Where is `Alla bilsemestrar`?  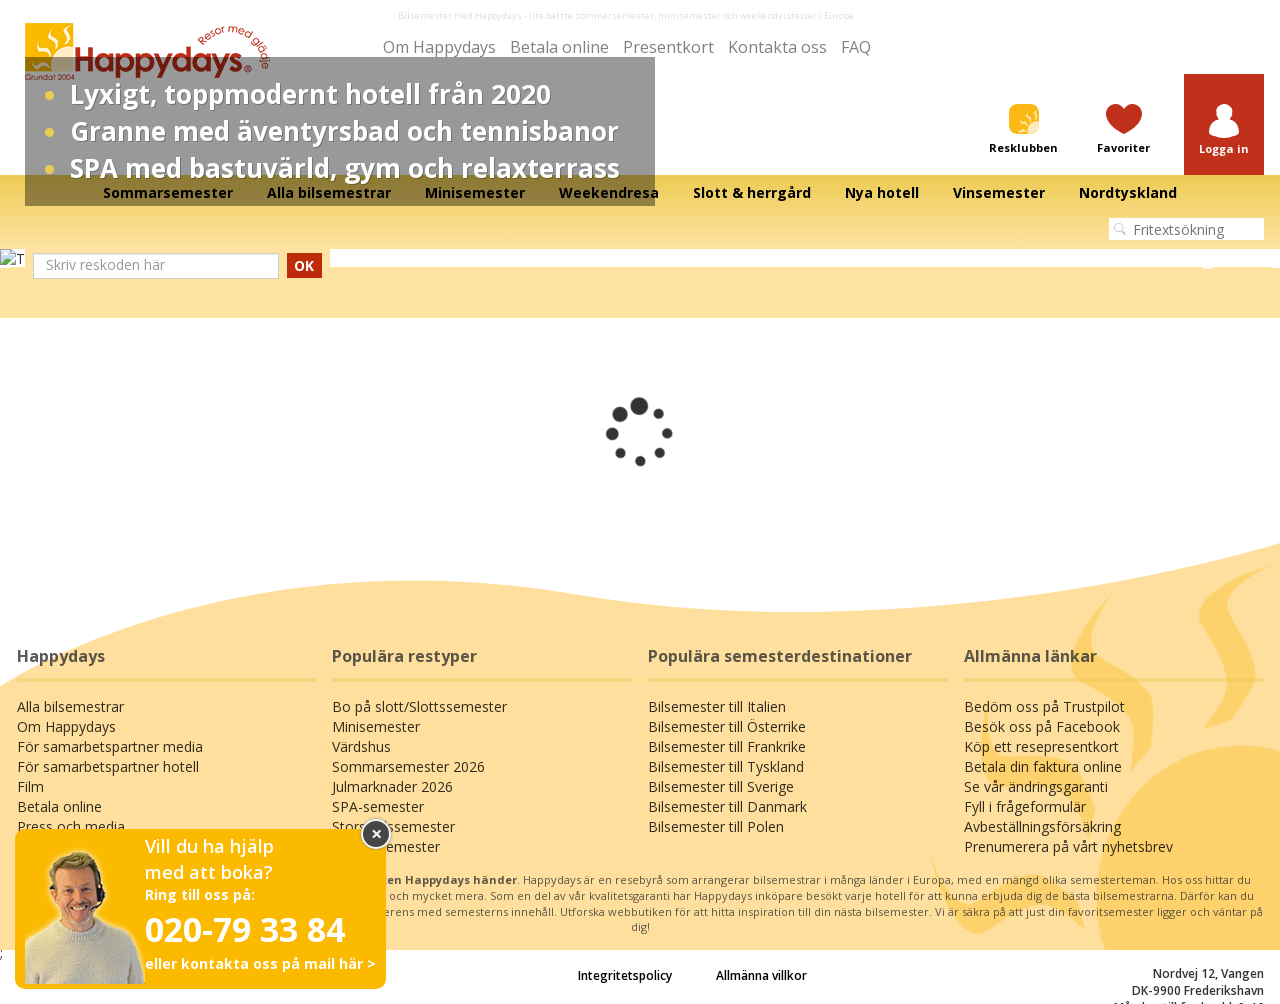 Alla bilsemestrar is located at coordinates (70, 706).